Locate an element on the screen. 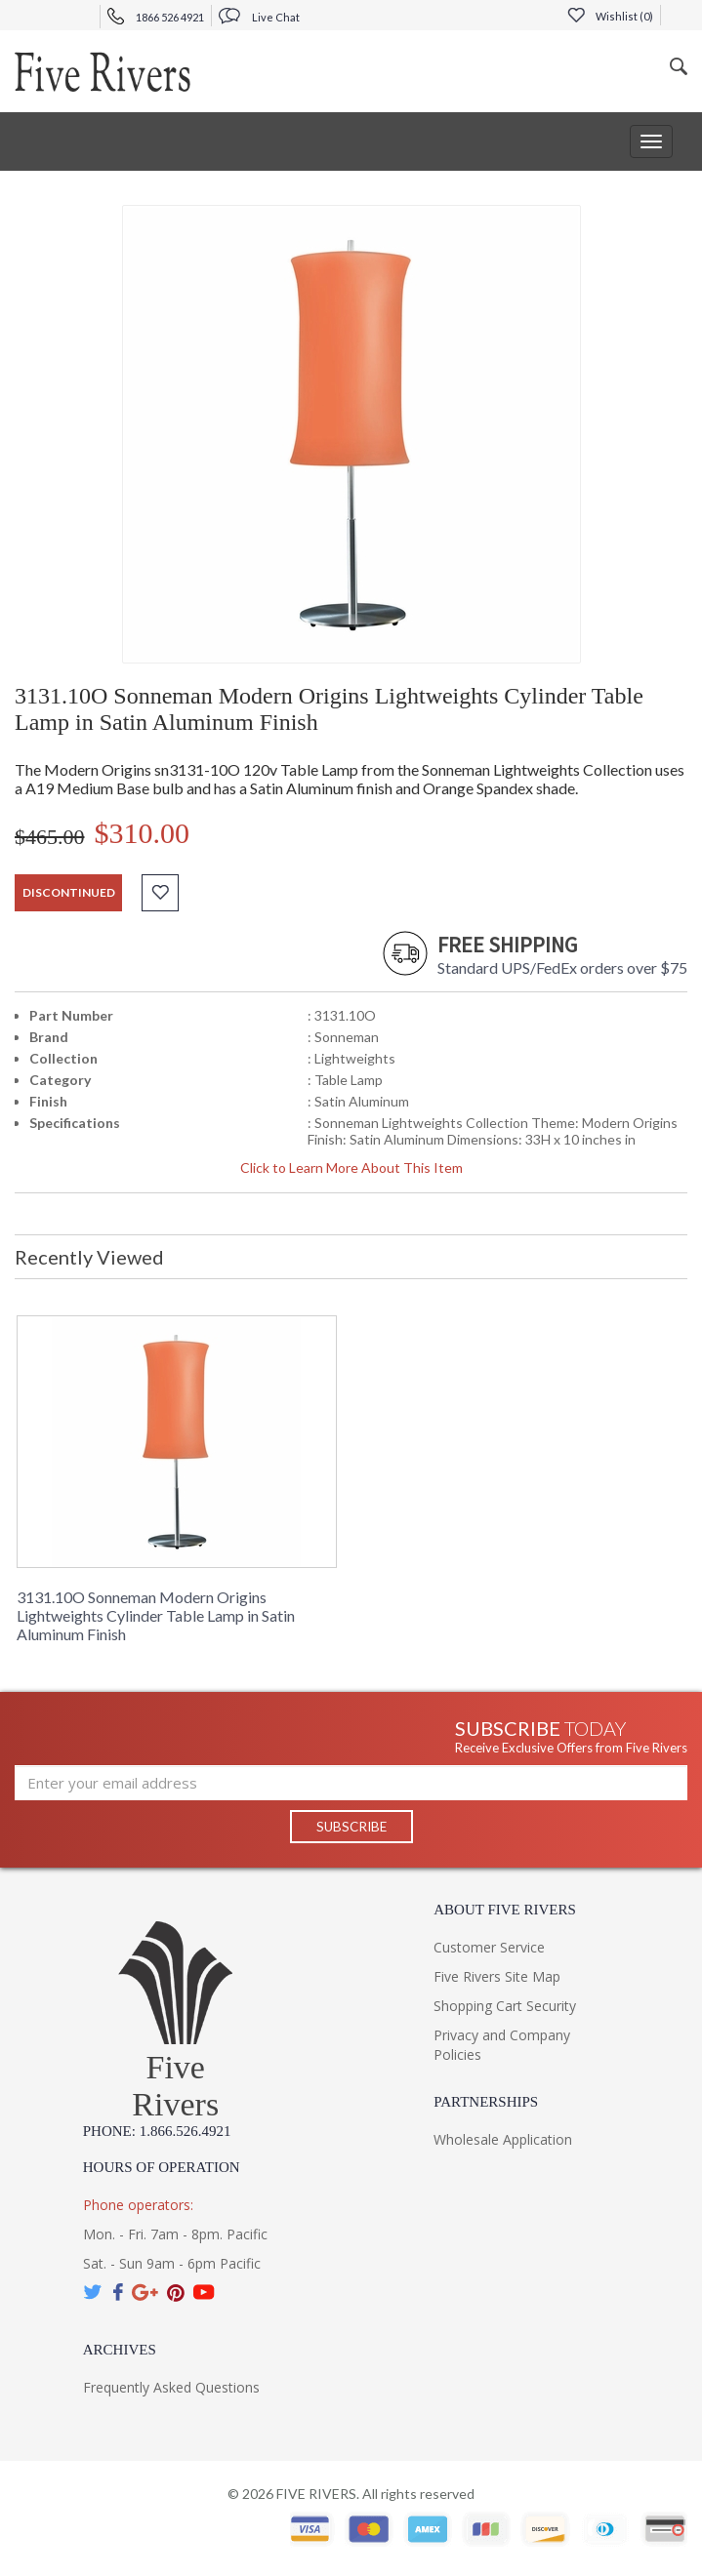  1866 526 4921 is located at coordinates (155, 17).